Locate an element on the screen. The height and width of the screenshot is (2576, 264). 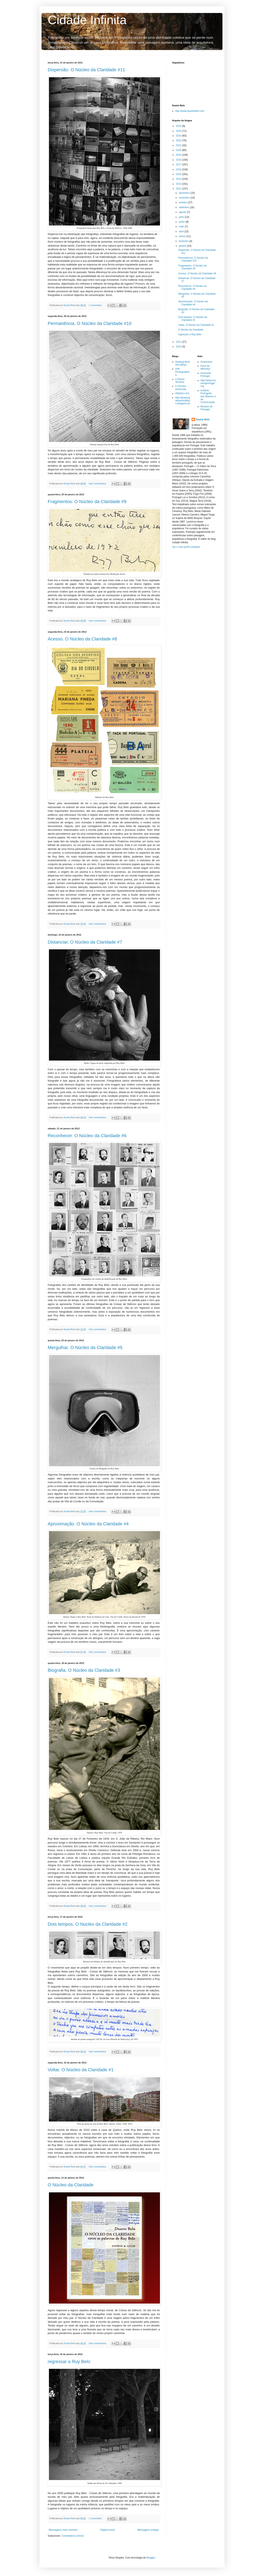
outubro is located at coordinates (183, 202).